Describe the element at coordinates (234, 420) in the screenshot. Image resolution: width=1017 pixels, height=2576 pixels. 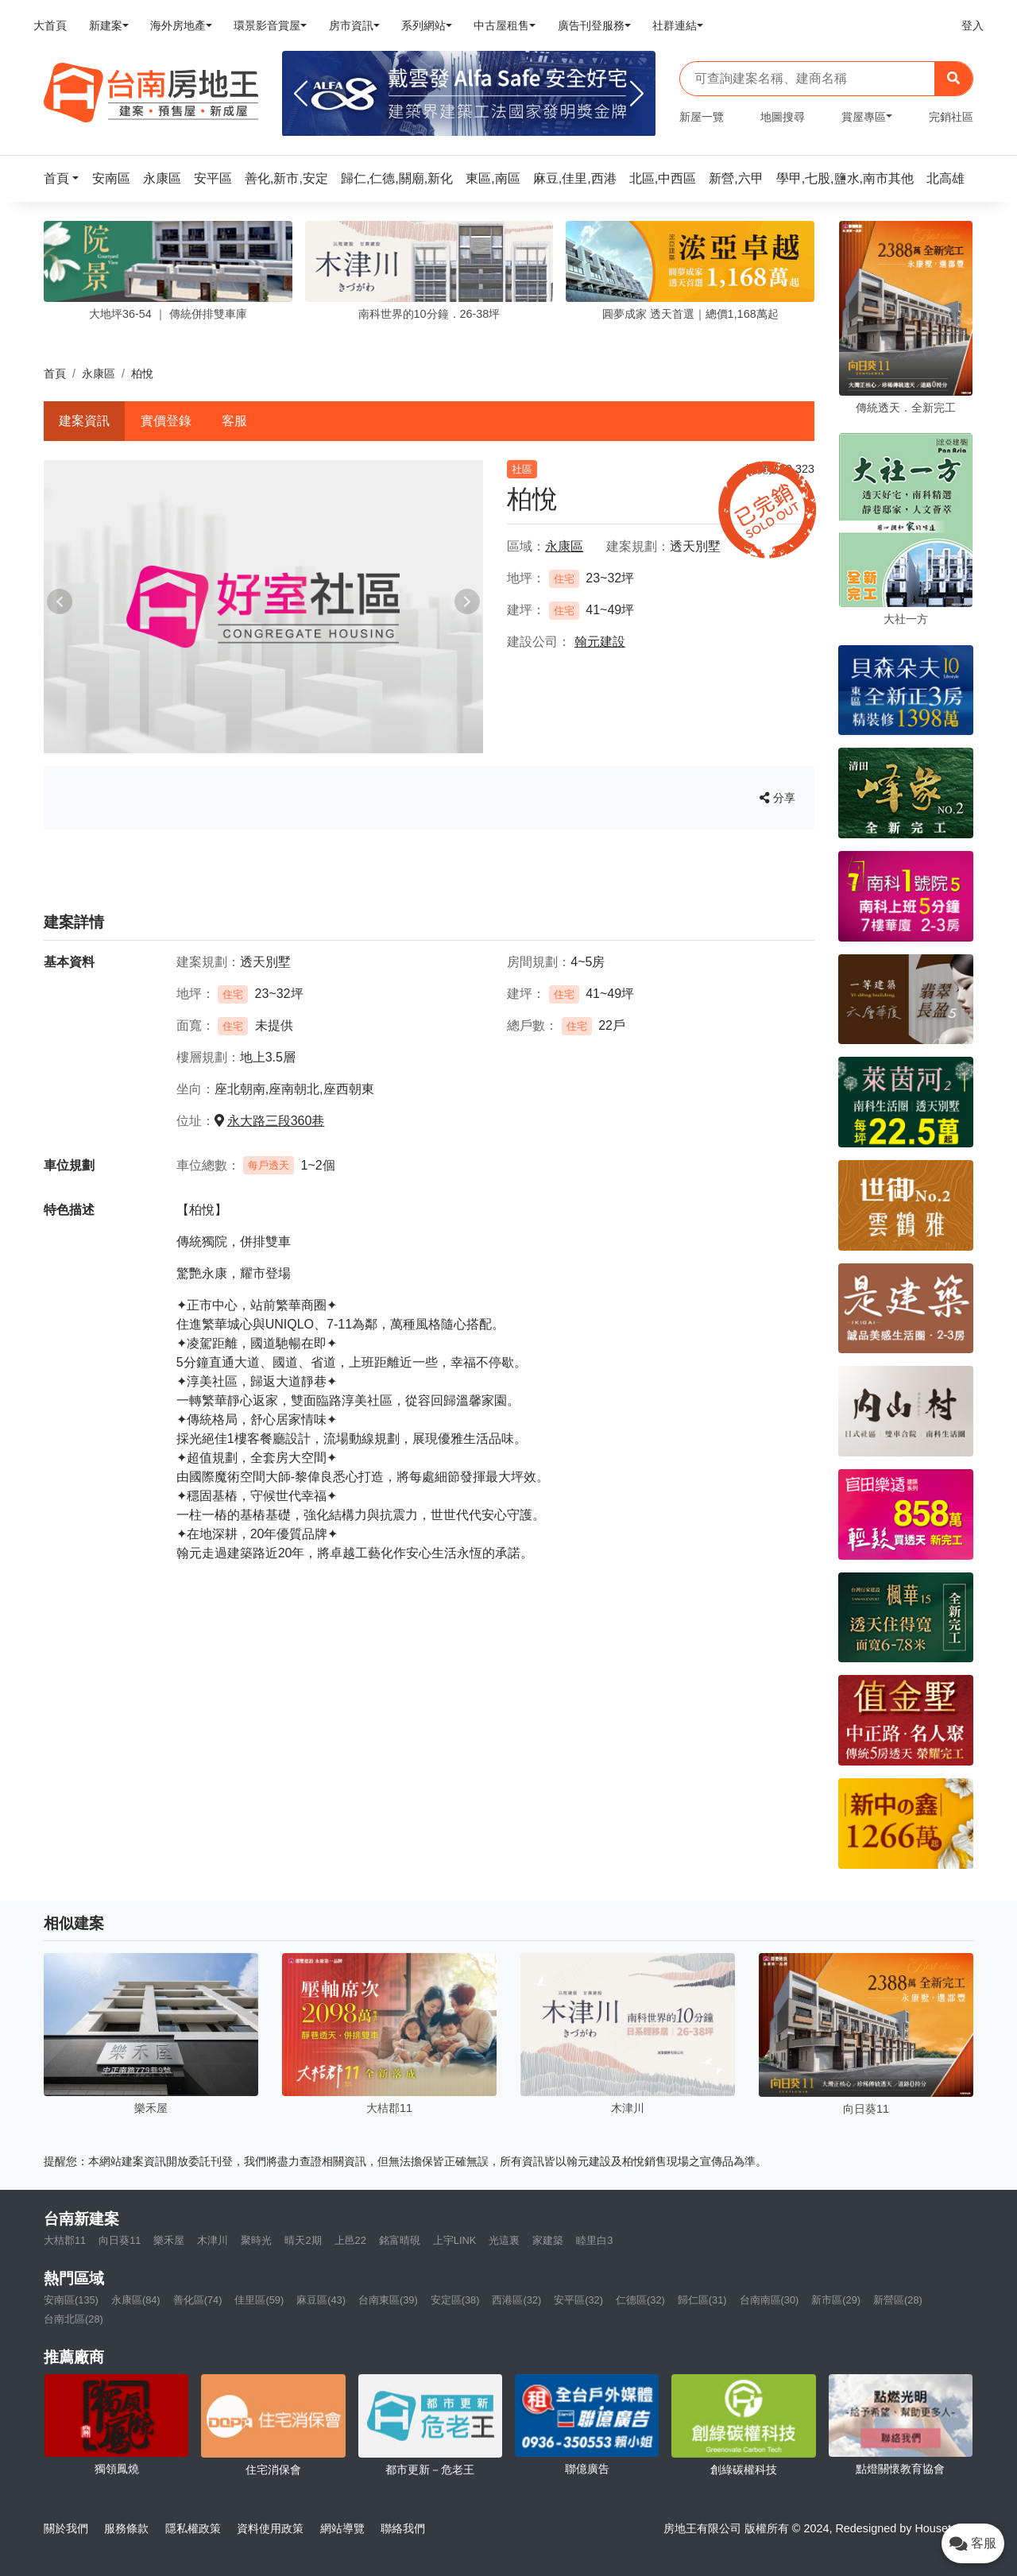
I see `客服` at that location.